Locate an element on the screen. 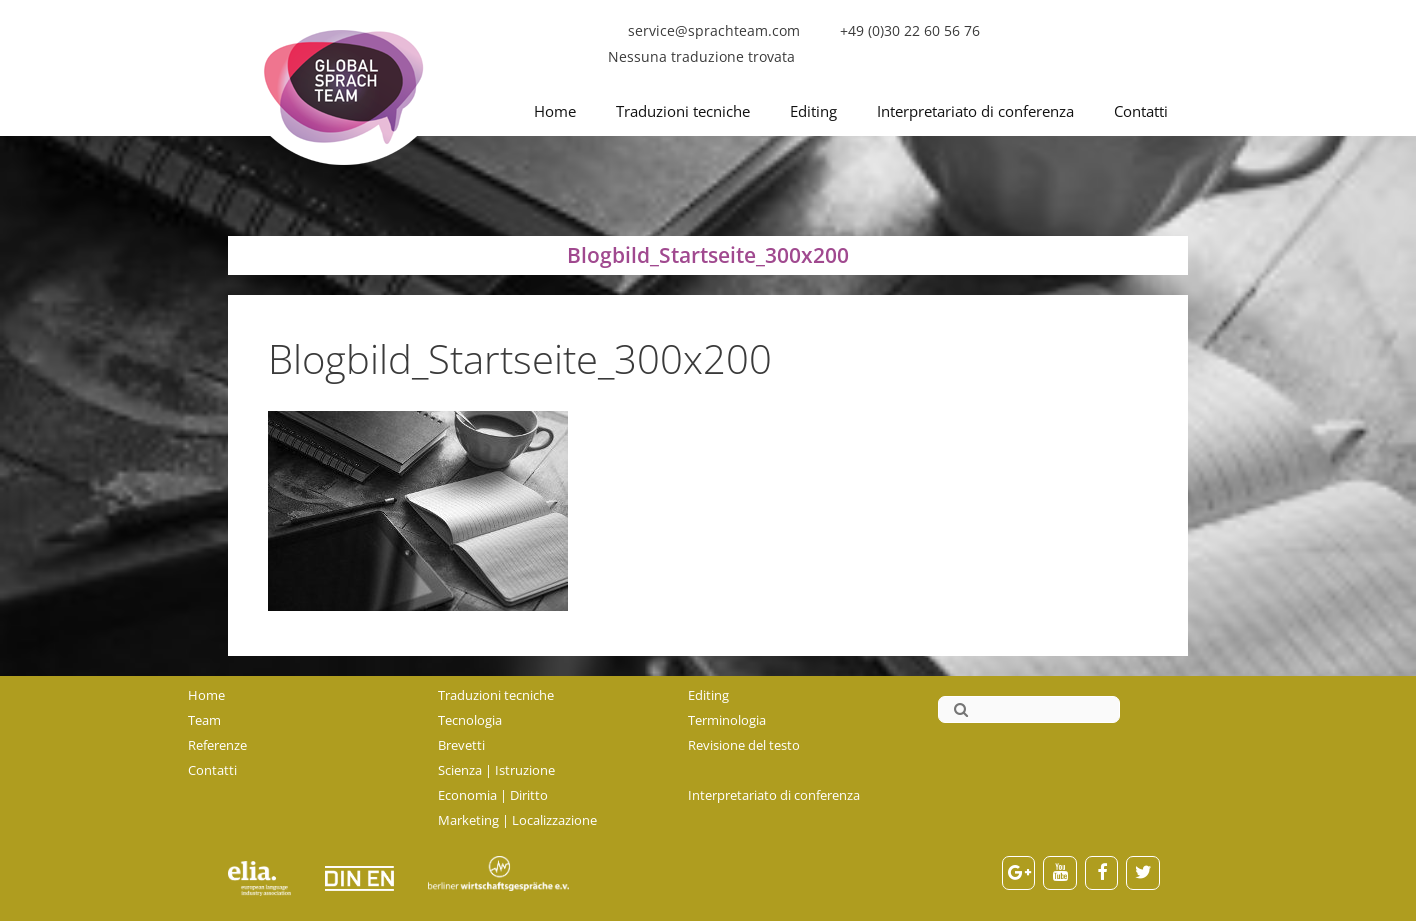 The height and width of the screenshot is (921, 1416). Marketing | Localizzazione is located at coordinates (517, 820).